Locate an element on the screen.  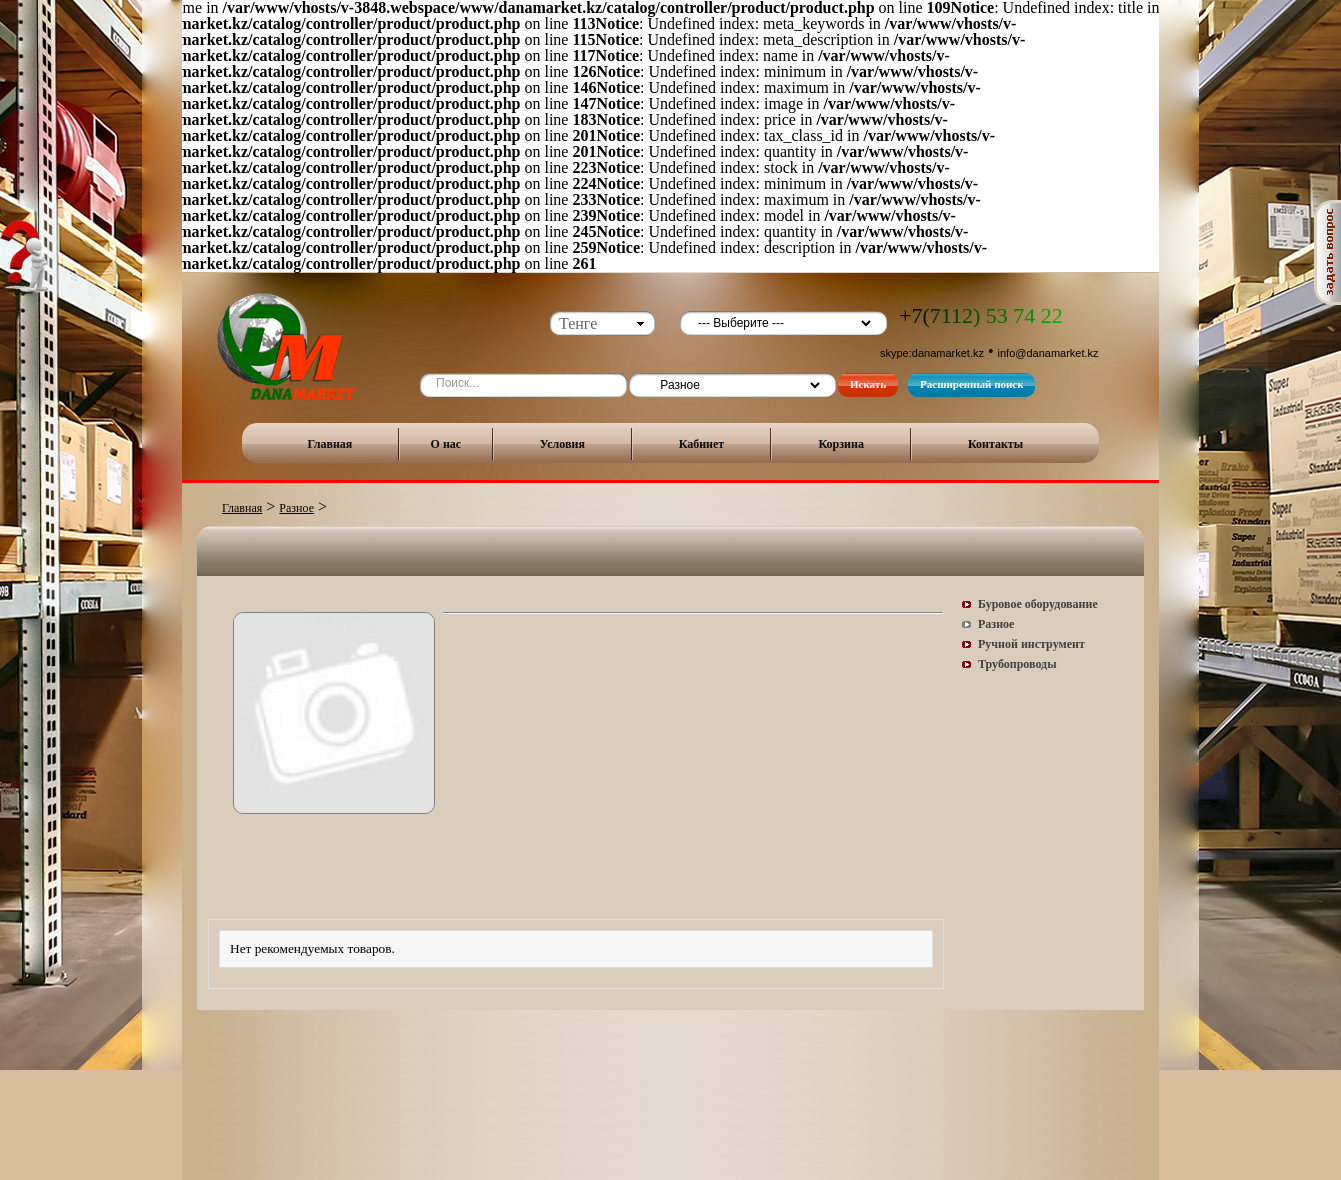
Буровое оборудование is located at coordinates (1038, 604).